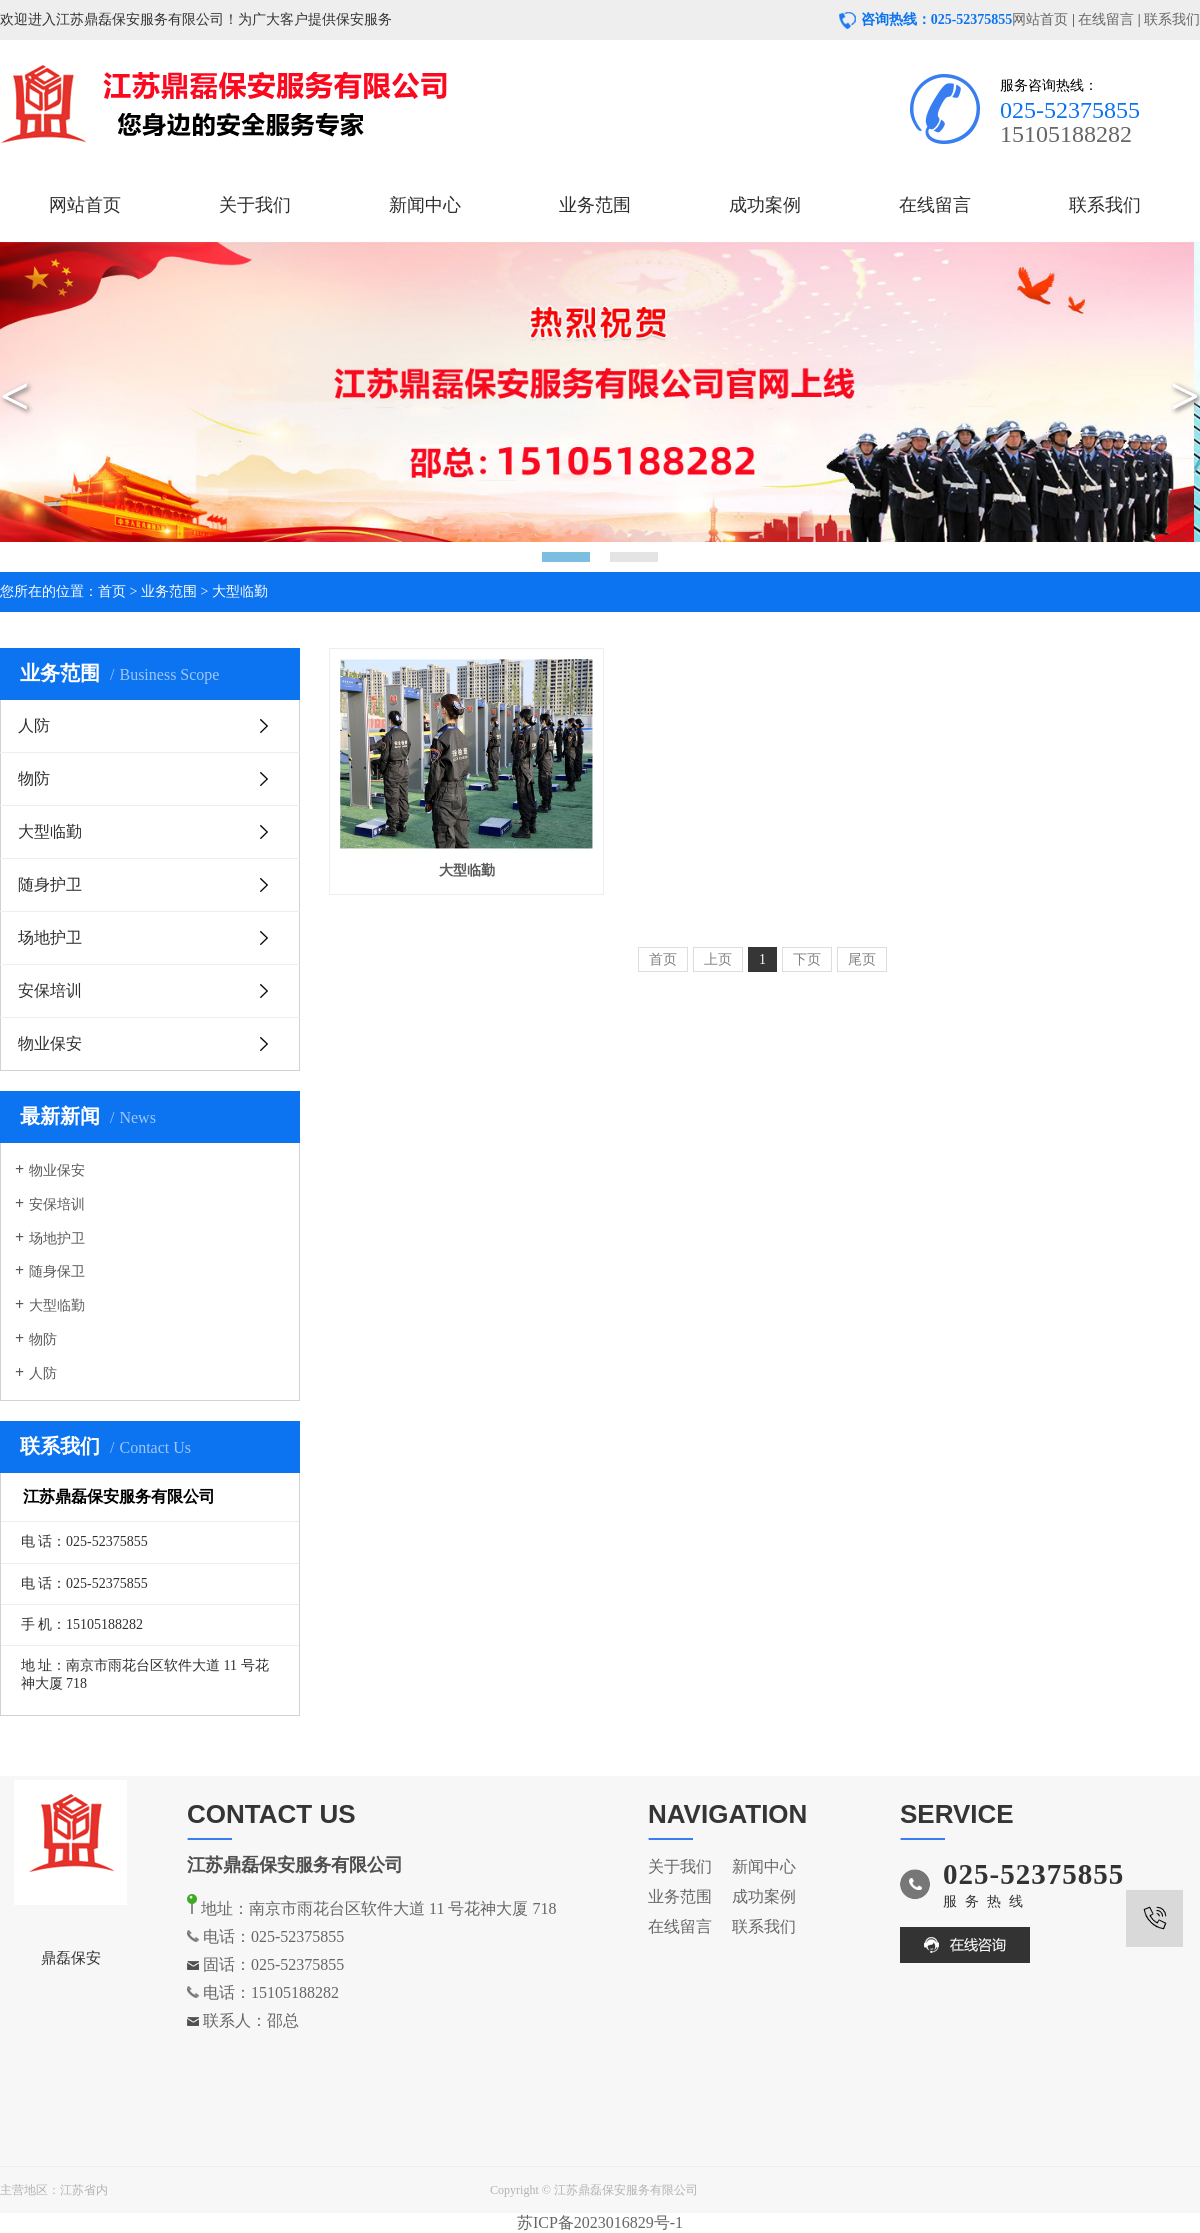 This screenshot has height=2233, width=1200. Describe the element at coordinates (1106, 19) in the screenshot. I see `在线留言` at that location.